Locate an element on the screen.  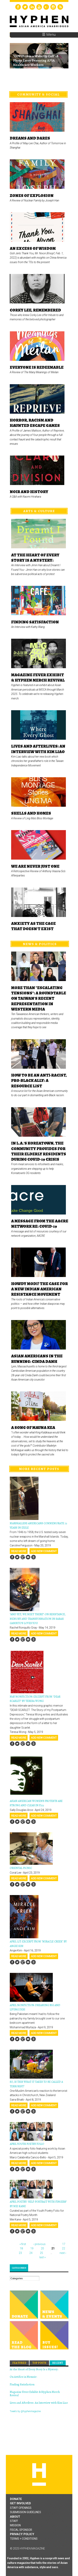
« first is located at coordinates (23, 2244).